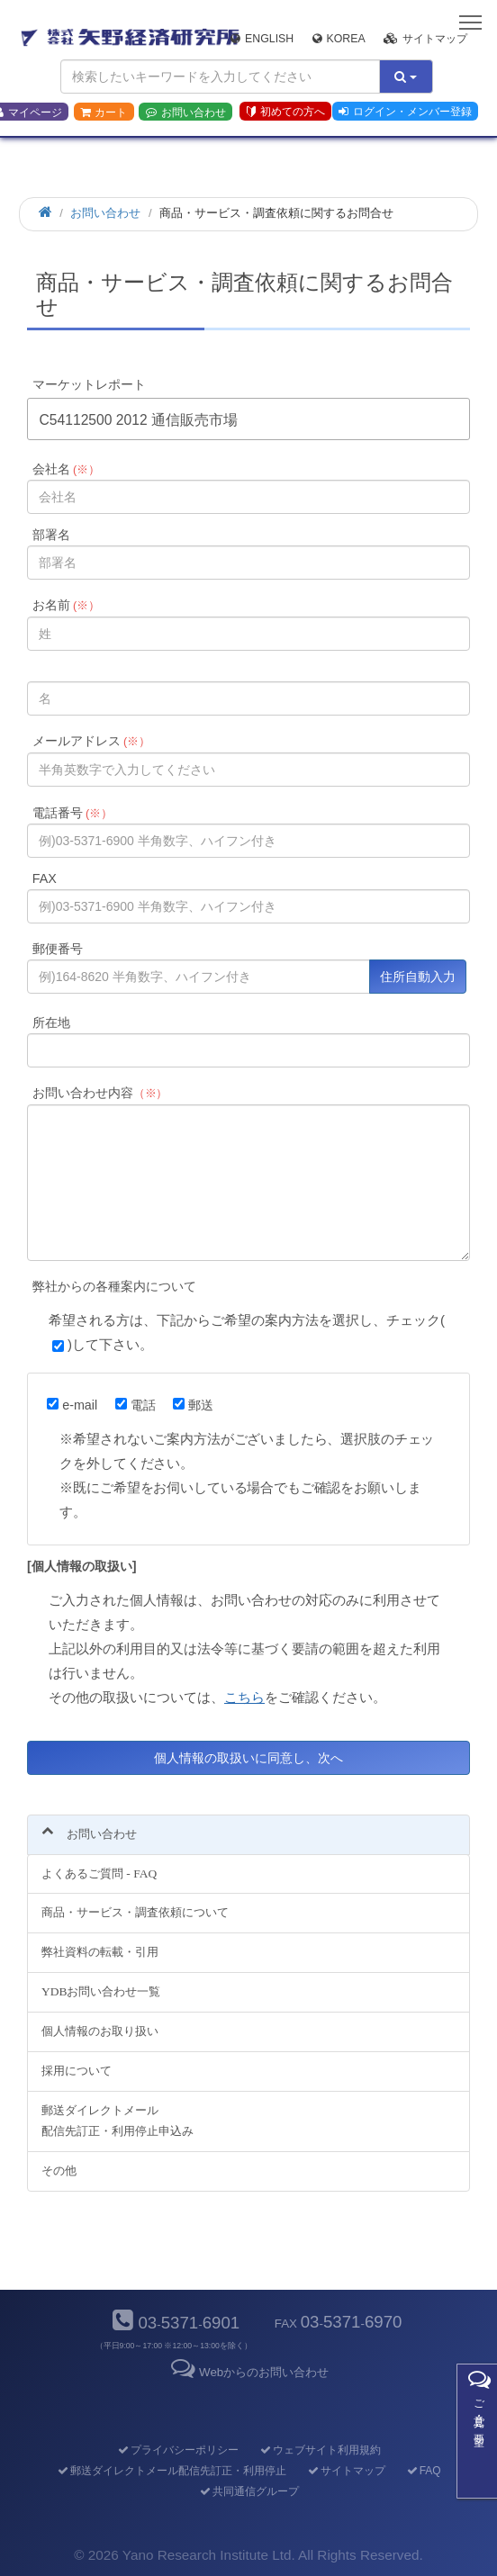 Image resolution: width=497 pixels, height=2576 pixels. Describe the element at coordinates (100, 1092) in the screenshot. I see `お問い合わせ内容` at that location.